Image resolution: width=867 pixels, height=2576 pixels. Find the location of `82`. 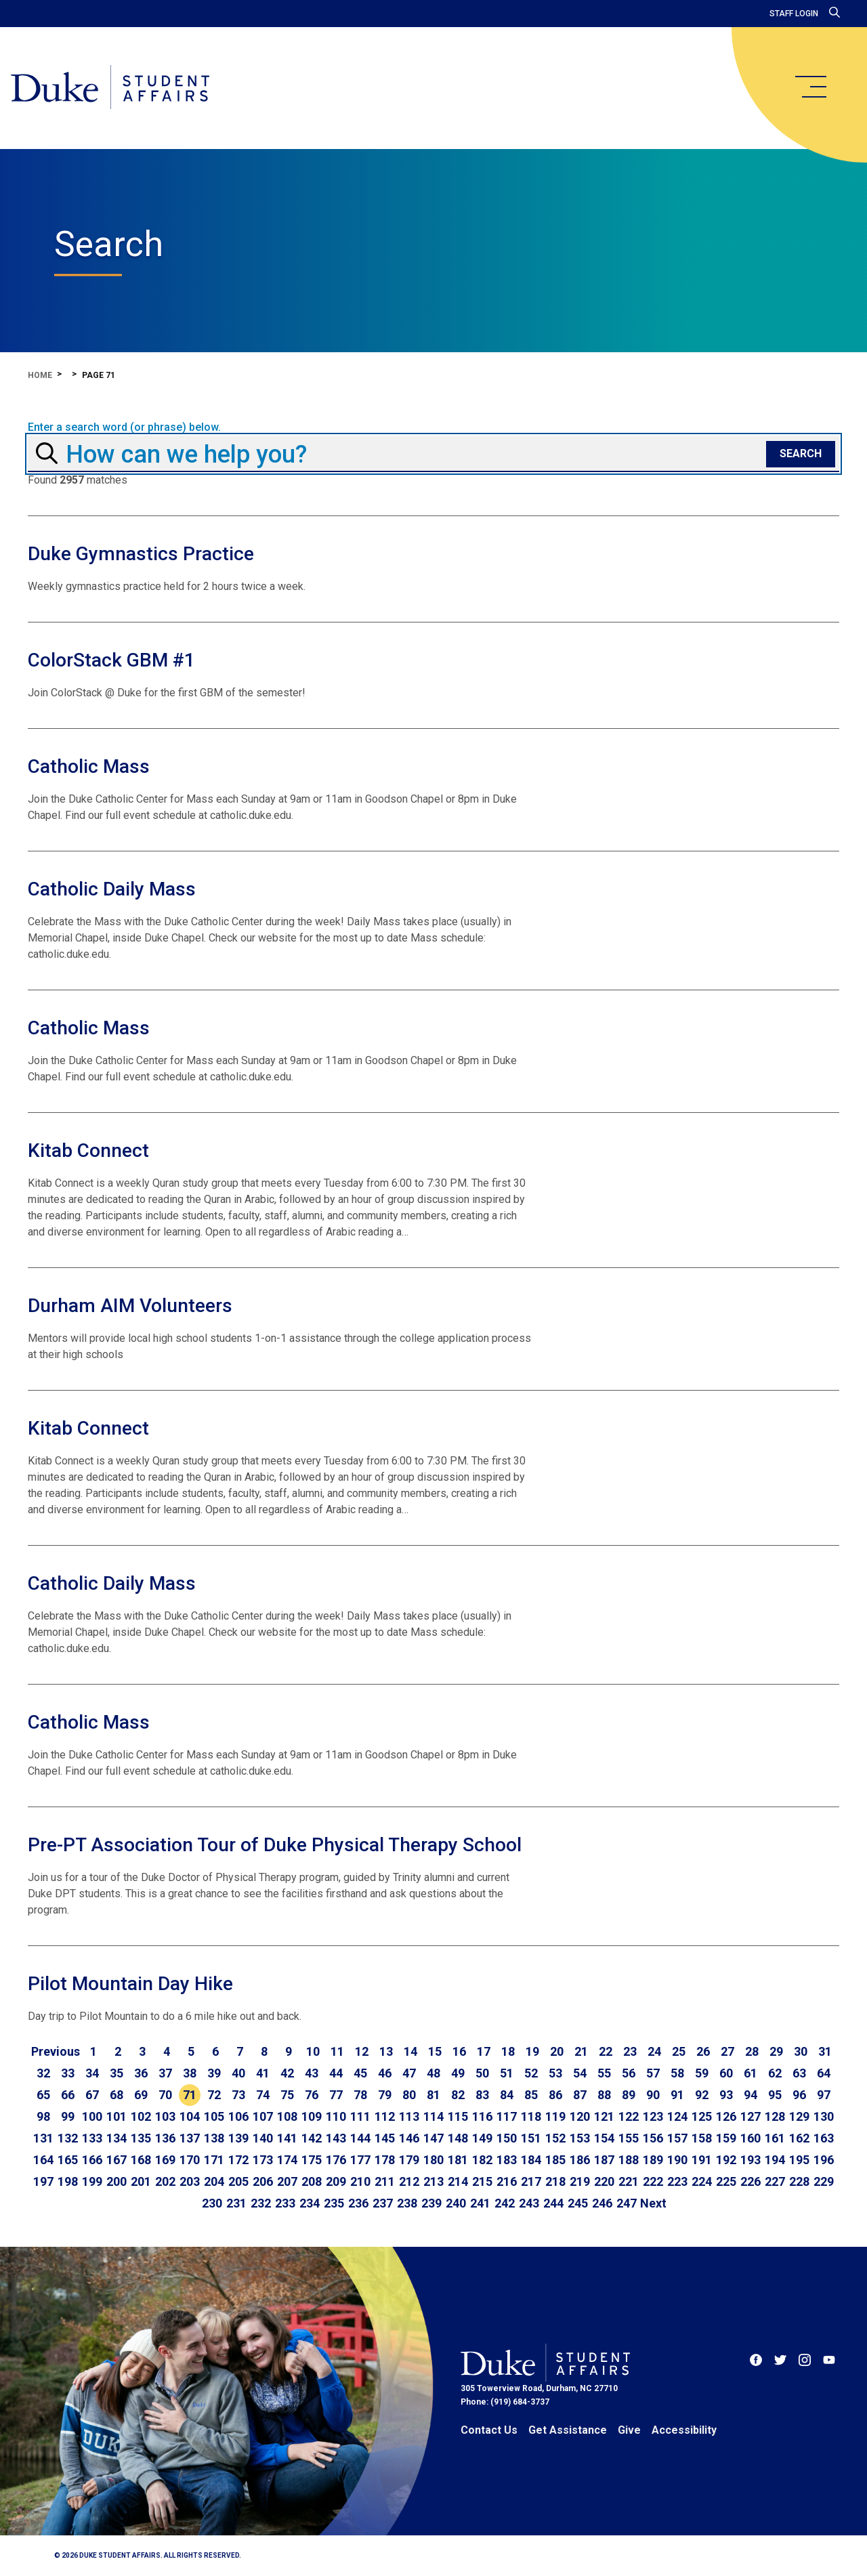

82 is located at coordinates (458, 2095).